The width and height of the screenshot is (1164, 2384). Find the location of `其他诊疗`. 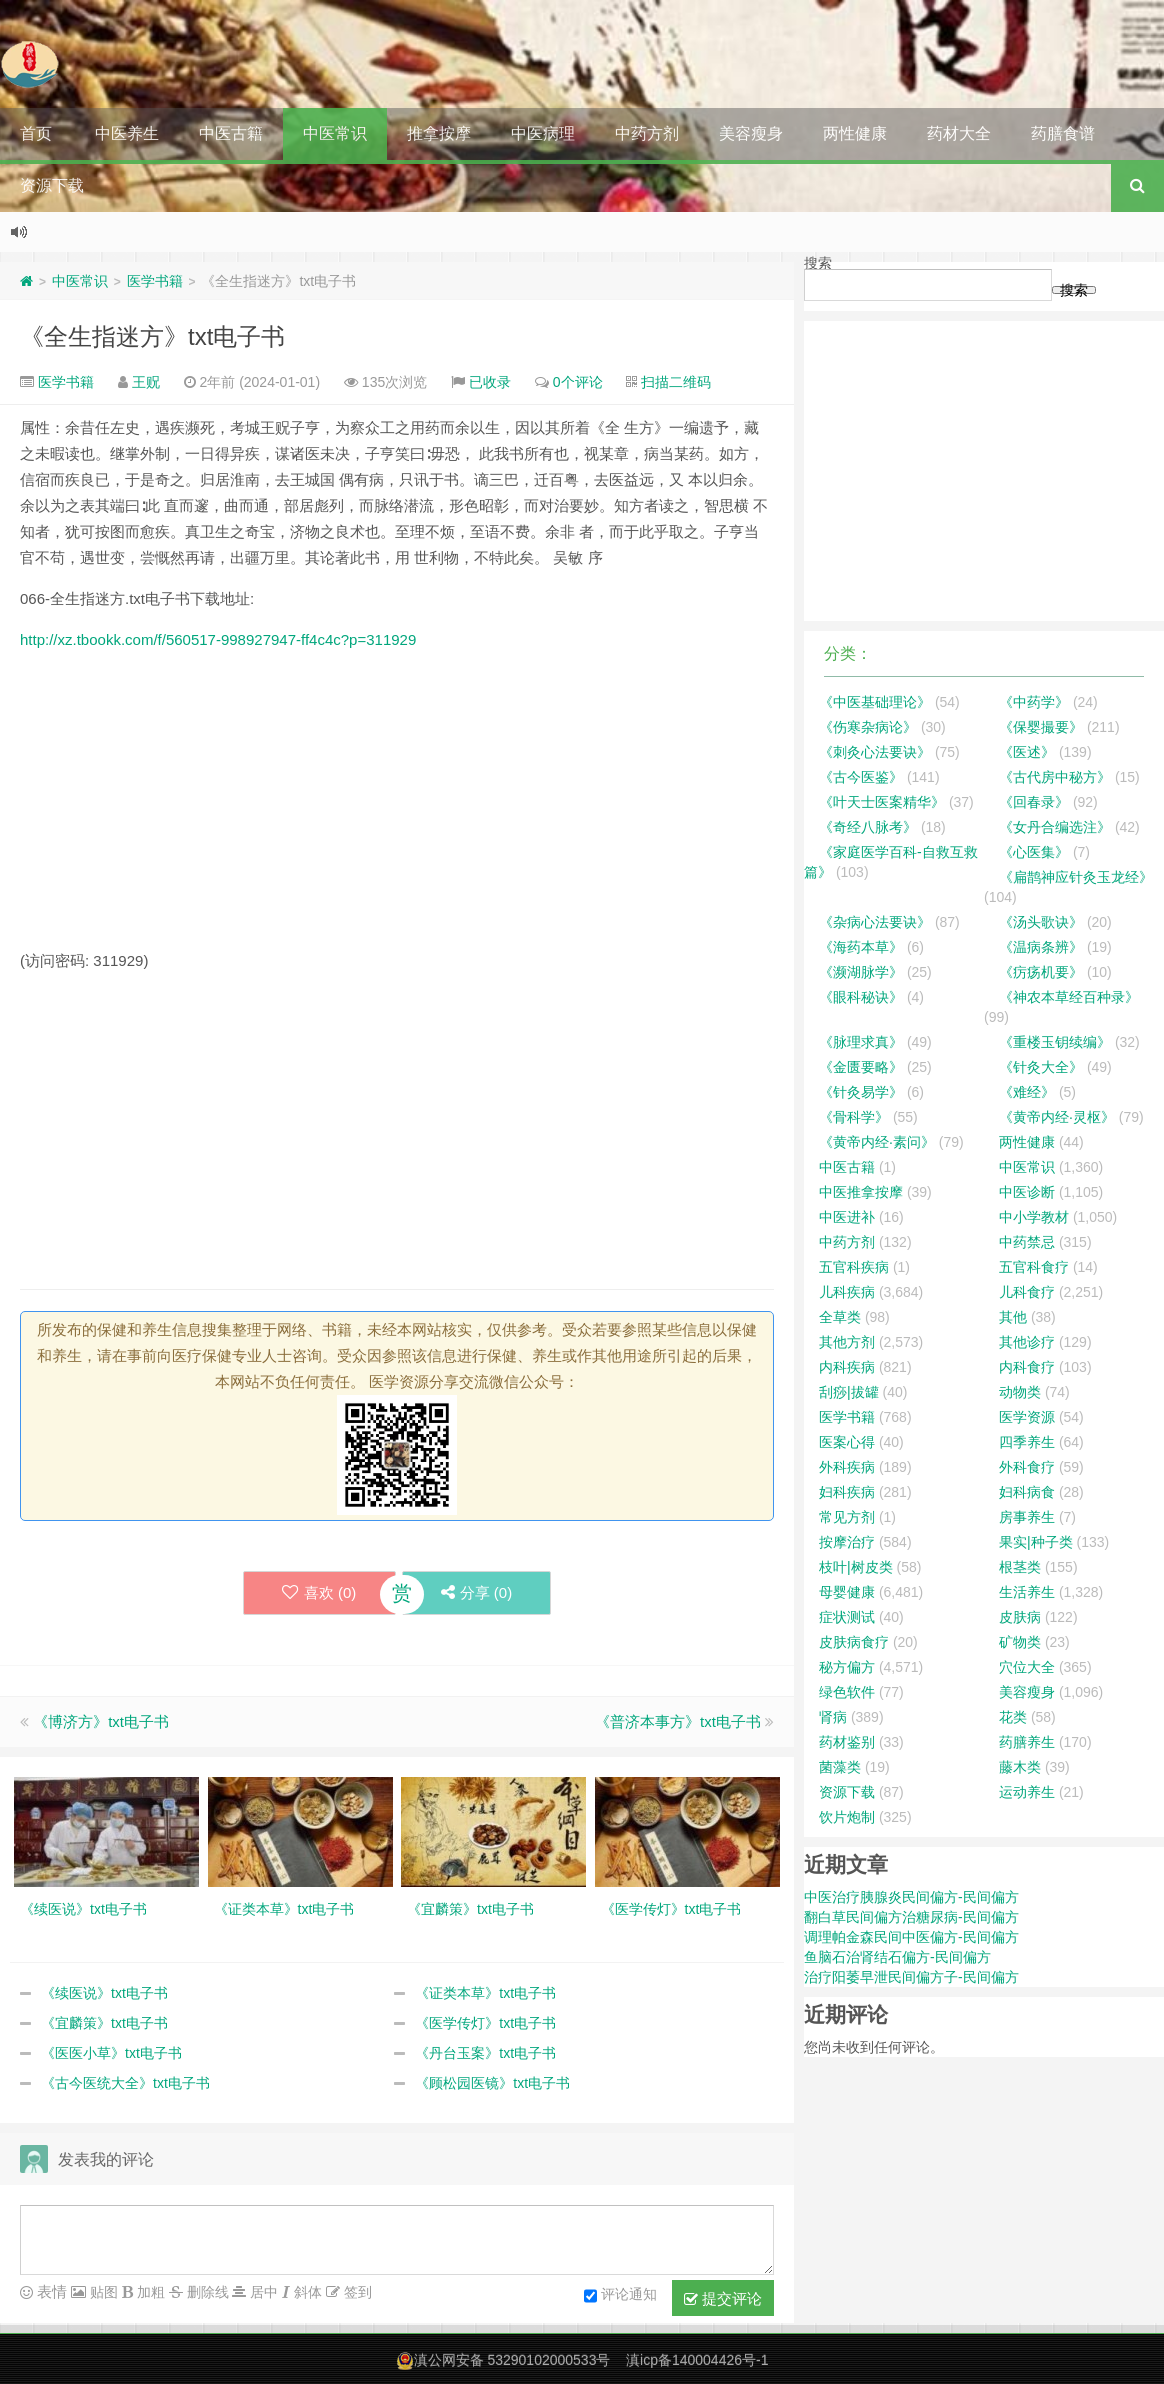

其他诊疗 is located at coordinates (1027, 1342).